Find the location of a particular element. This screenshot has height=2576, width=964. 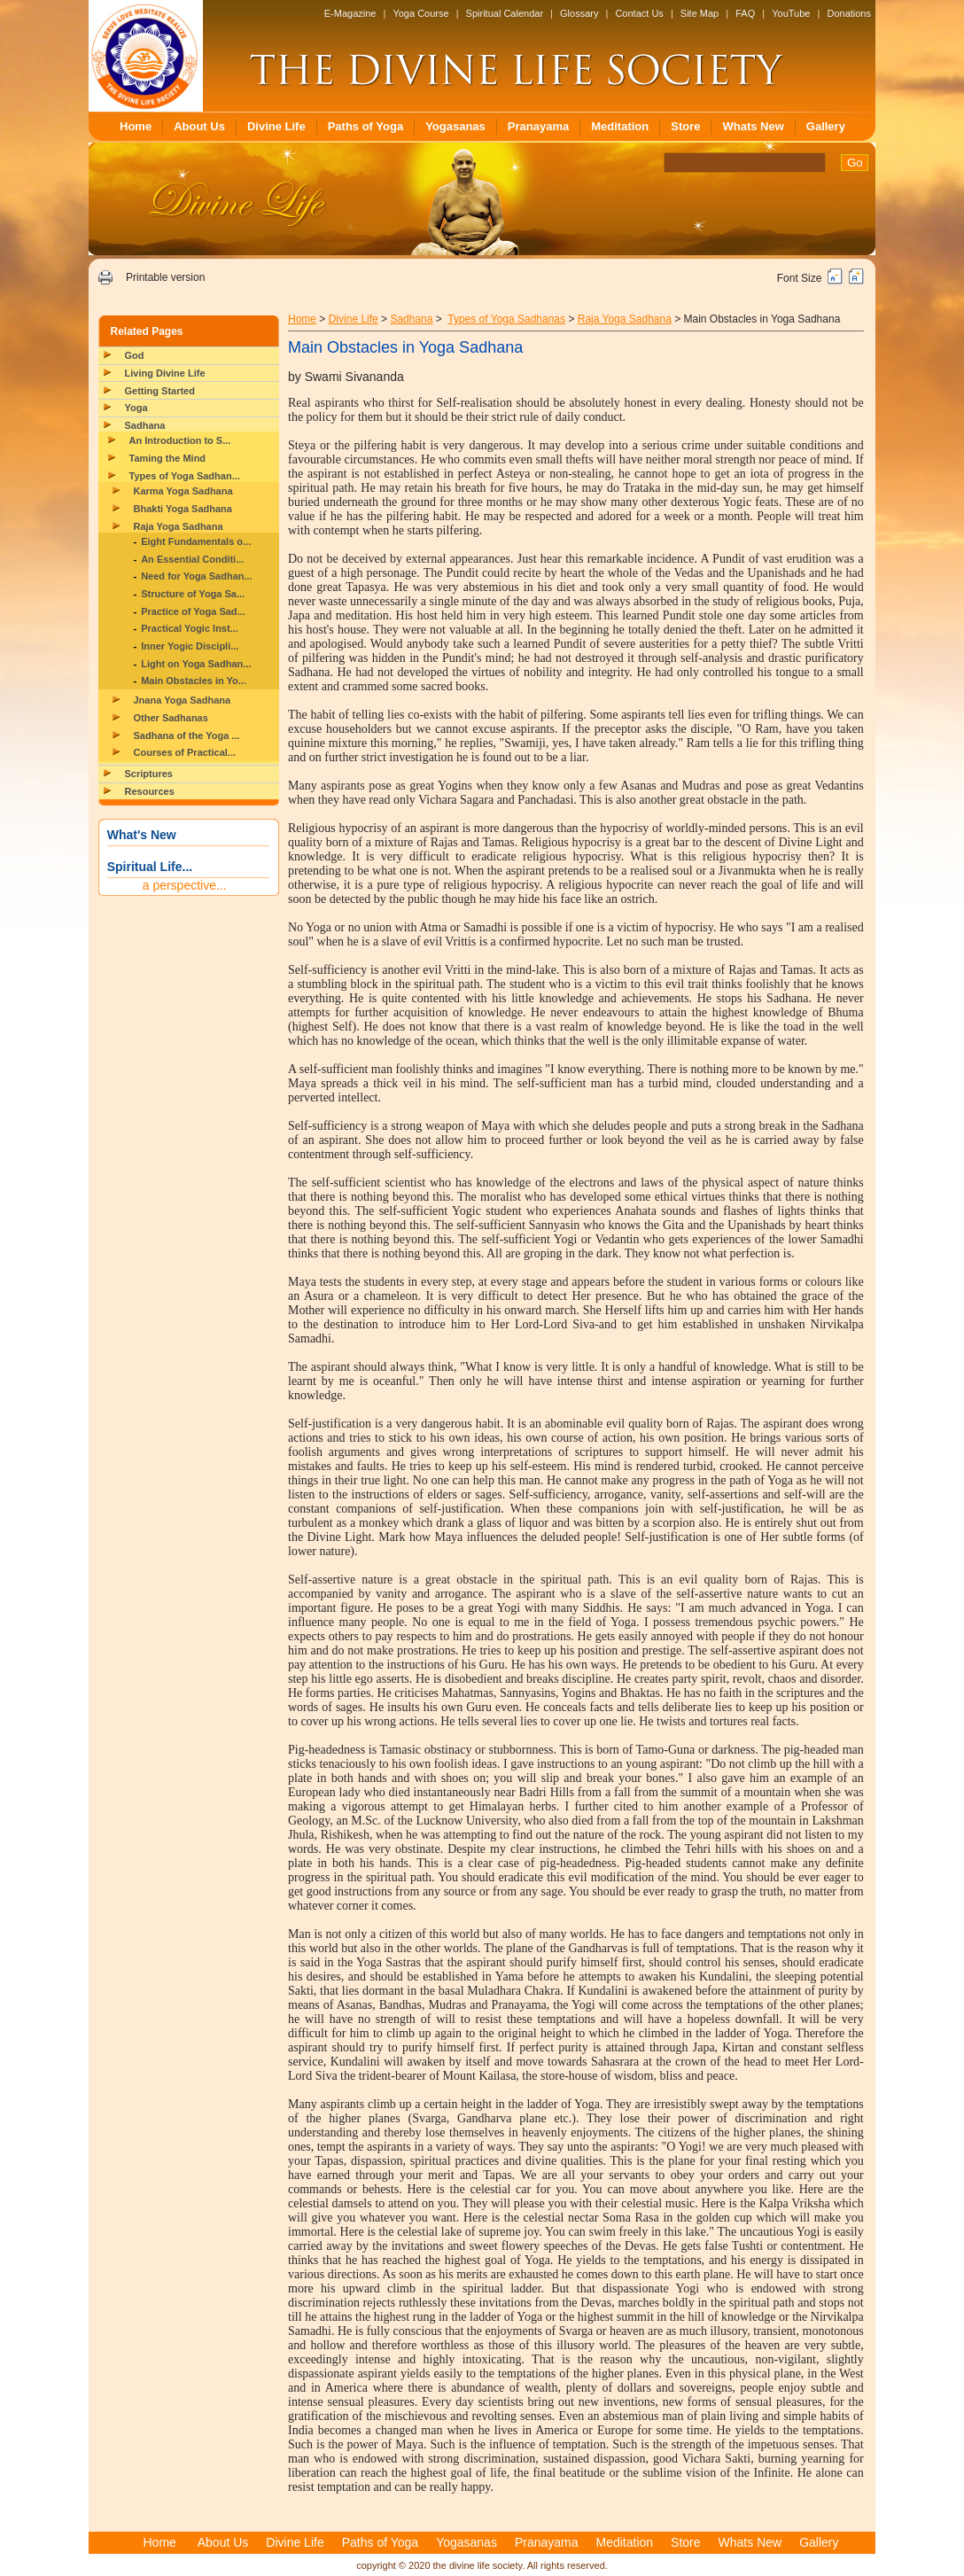

Meditation is located at coordinates (620, 126).